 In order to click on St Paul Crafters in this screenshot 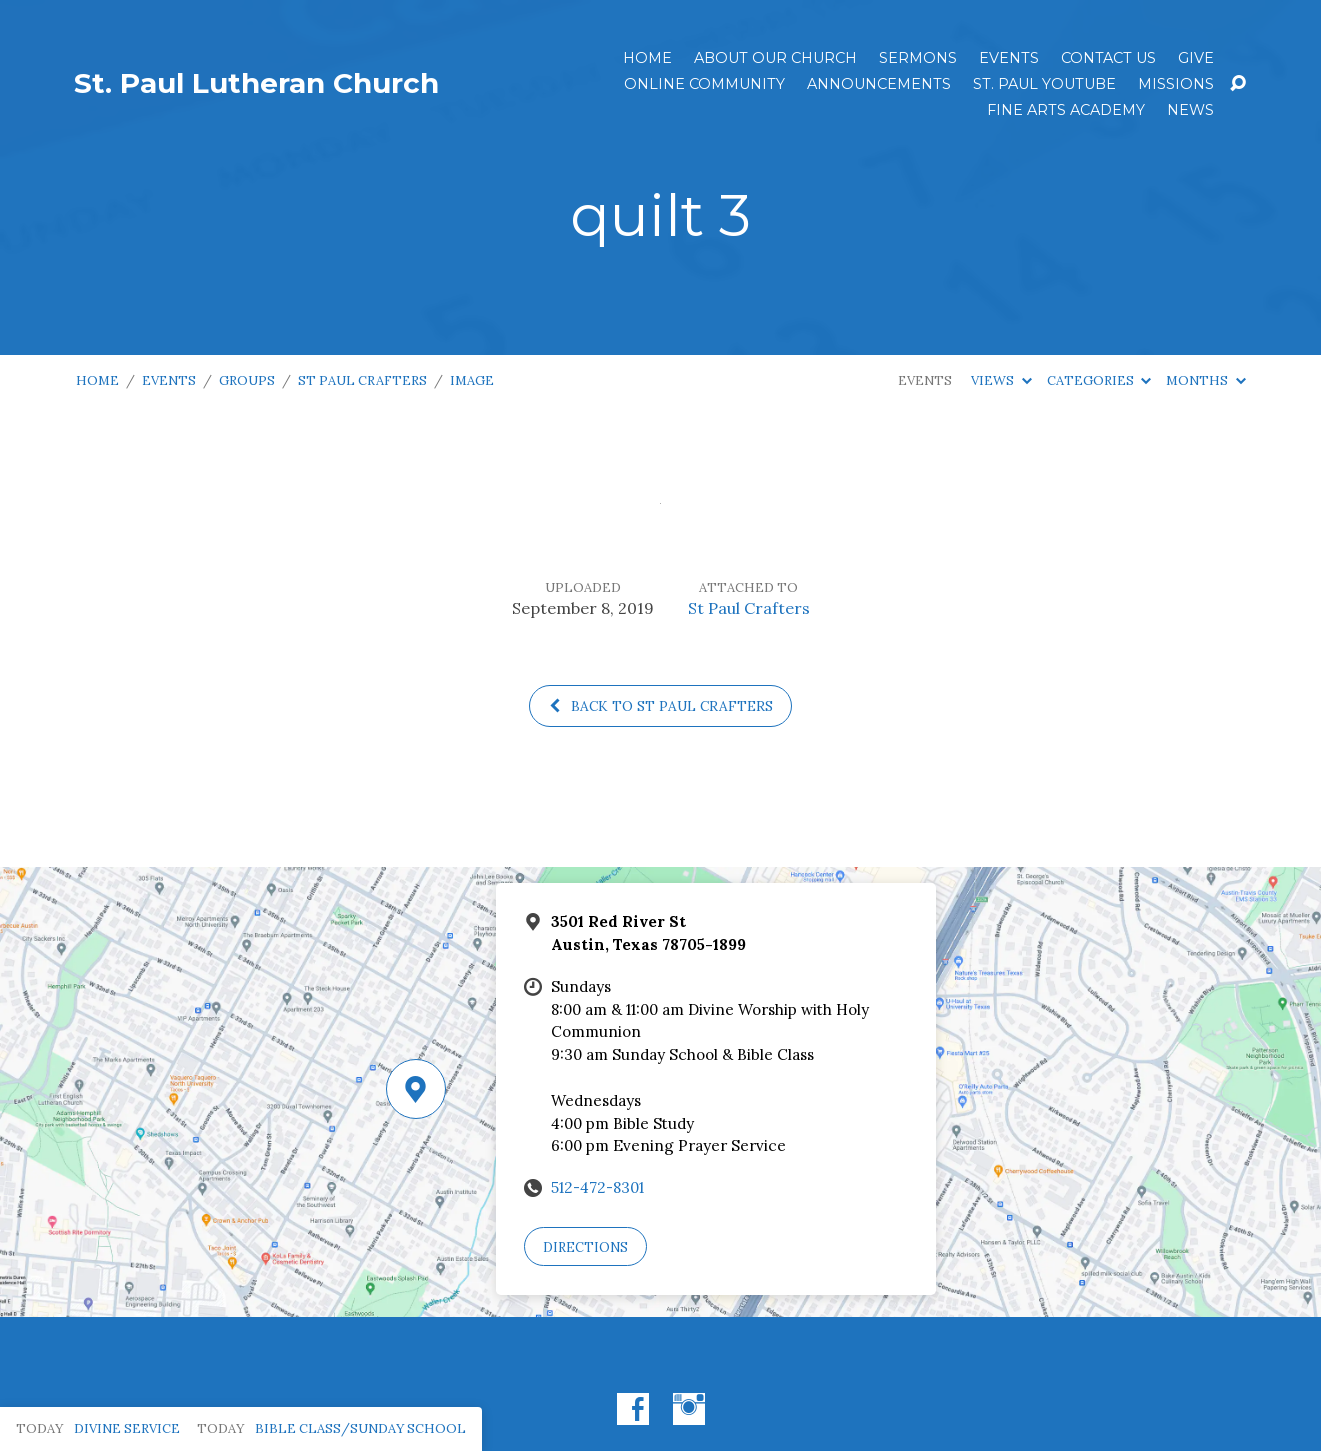, I will do `click(362, 380)`.